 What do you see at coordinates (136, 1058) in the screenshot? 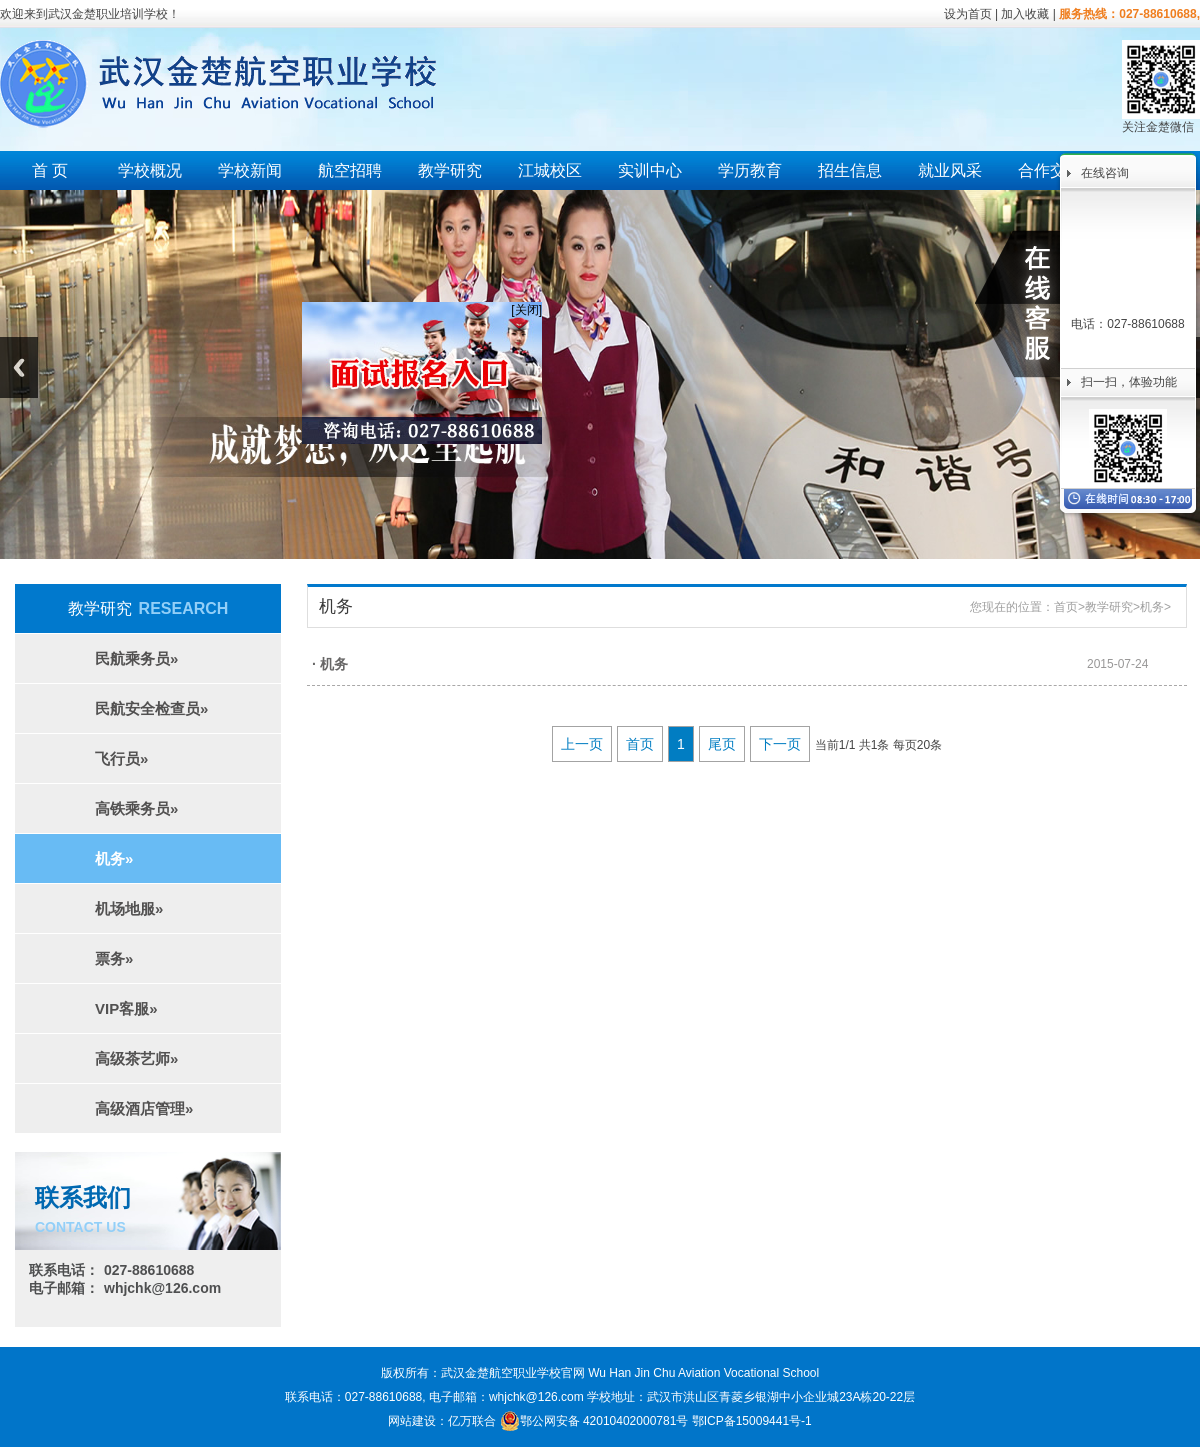
I see `高级茶艺师»` at bounding box center [136, 1058].